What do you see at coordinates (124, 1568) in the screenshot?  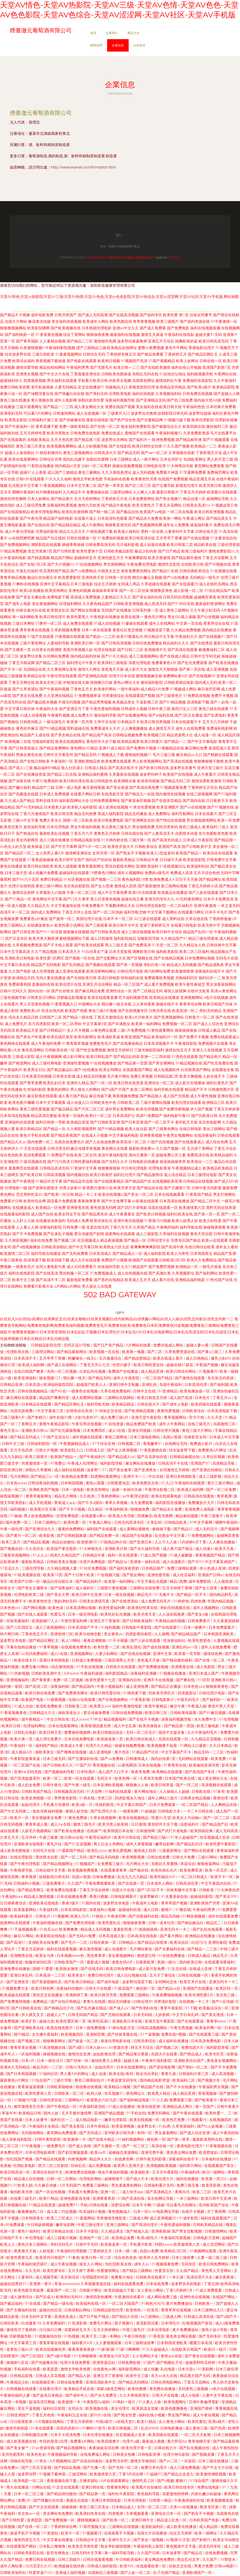 I see `国产福利深夜挤奶` at bounding box center [124, 1568].